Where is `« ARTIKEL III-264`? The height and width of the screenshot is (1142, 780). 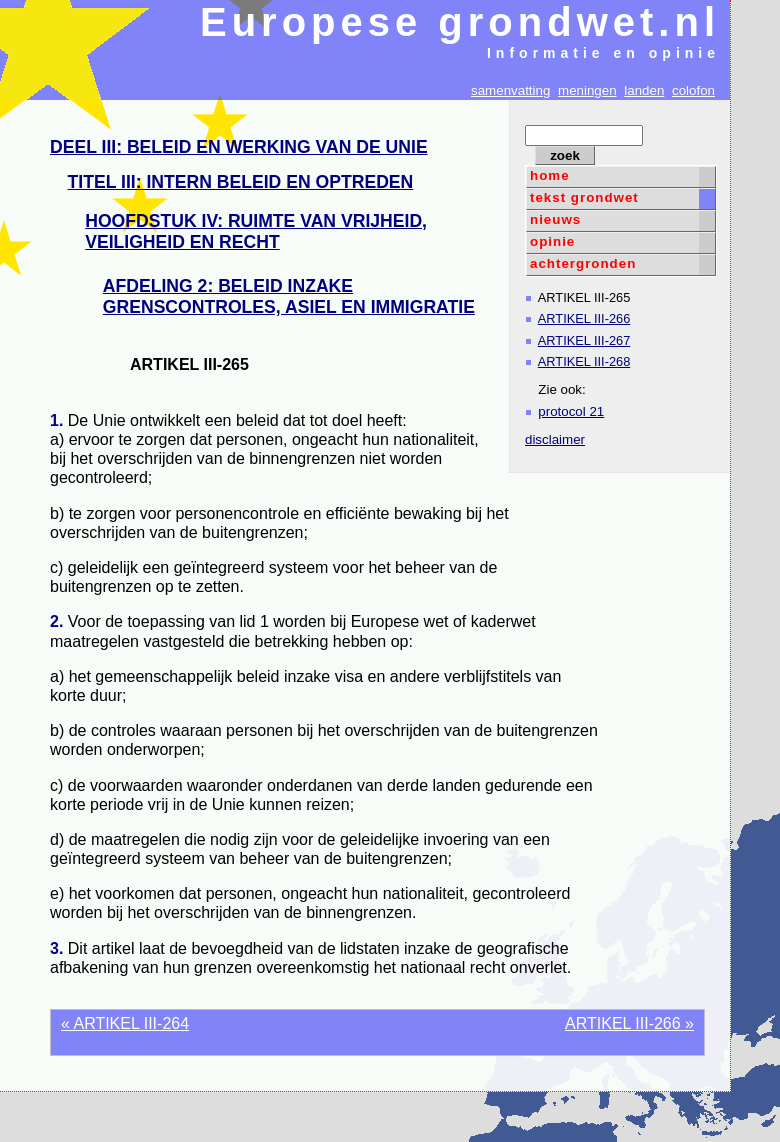
« ARTIKEL III-264 is located at coordinates (125, 1023).